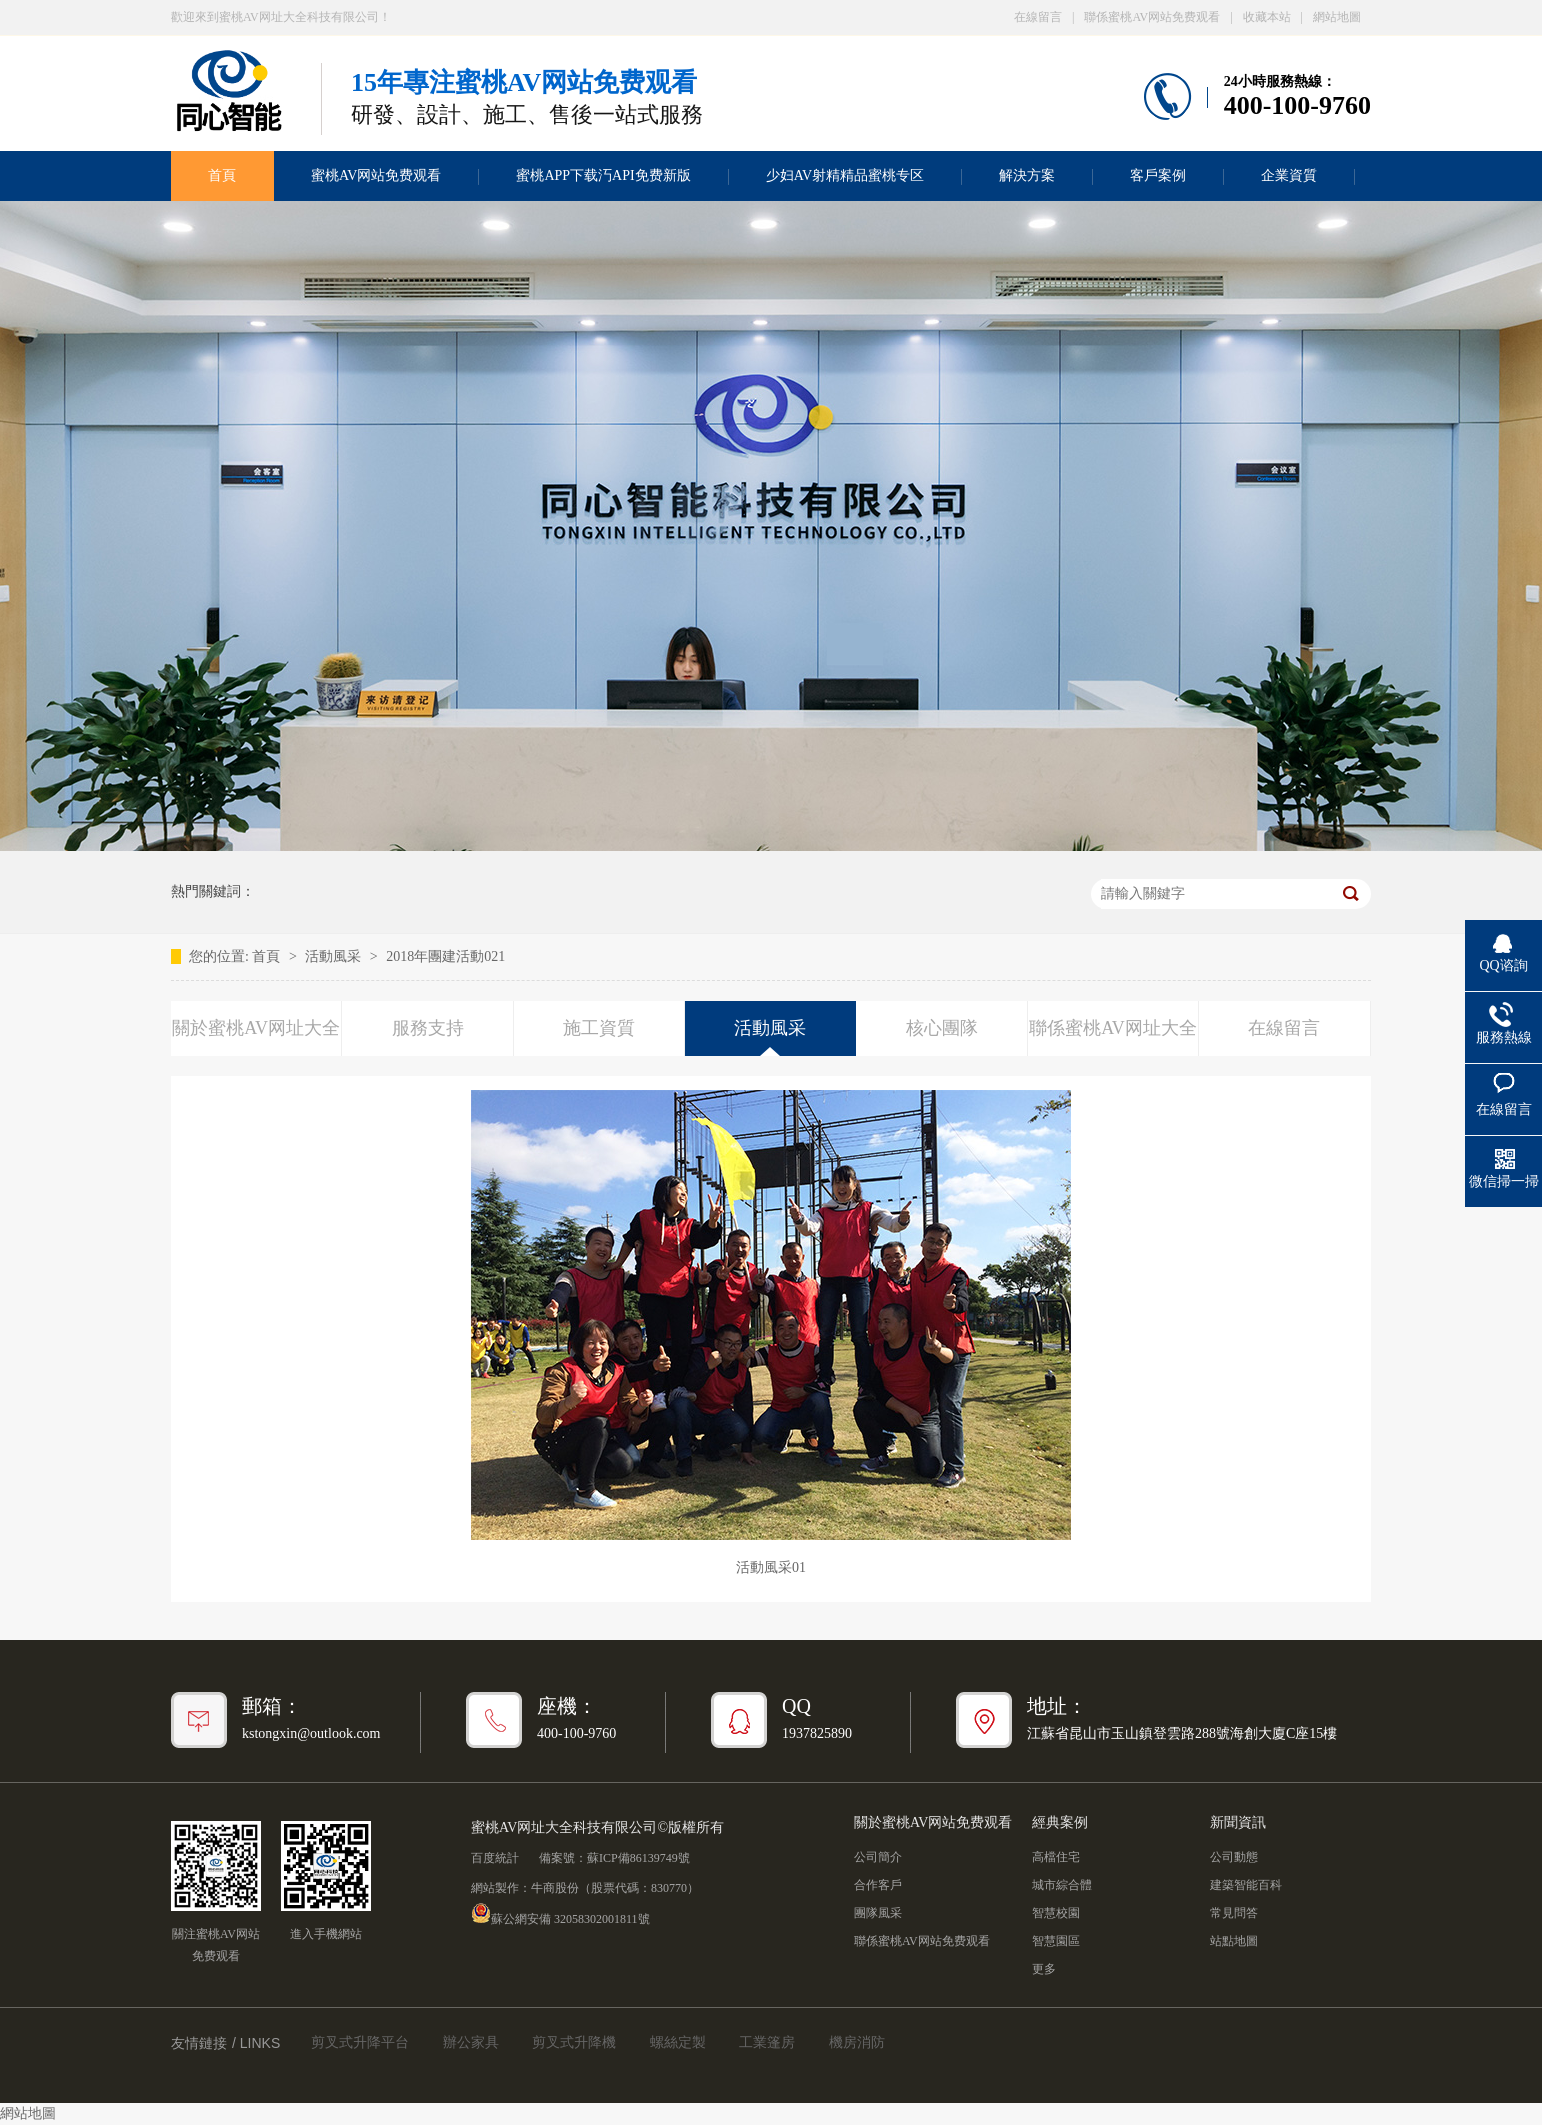 The width and height of the screenshot is (1542, 2125). I want to click on 網站地圖, so click(1337, 17).